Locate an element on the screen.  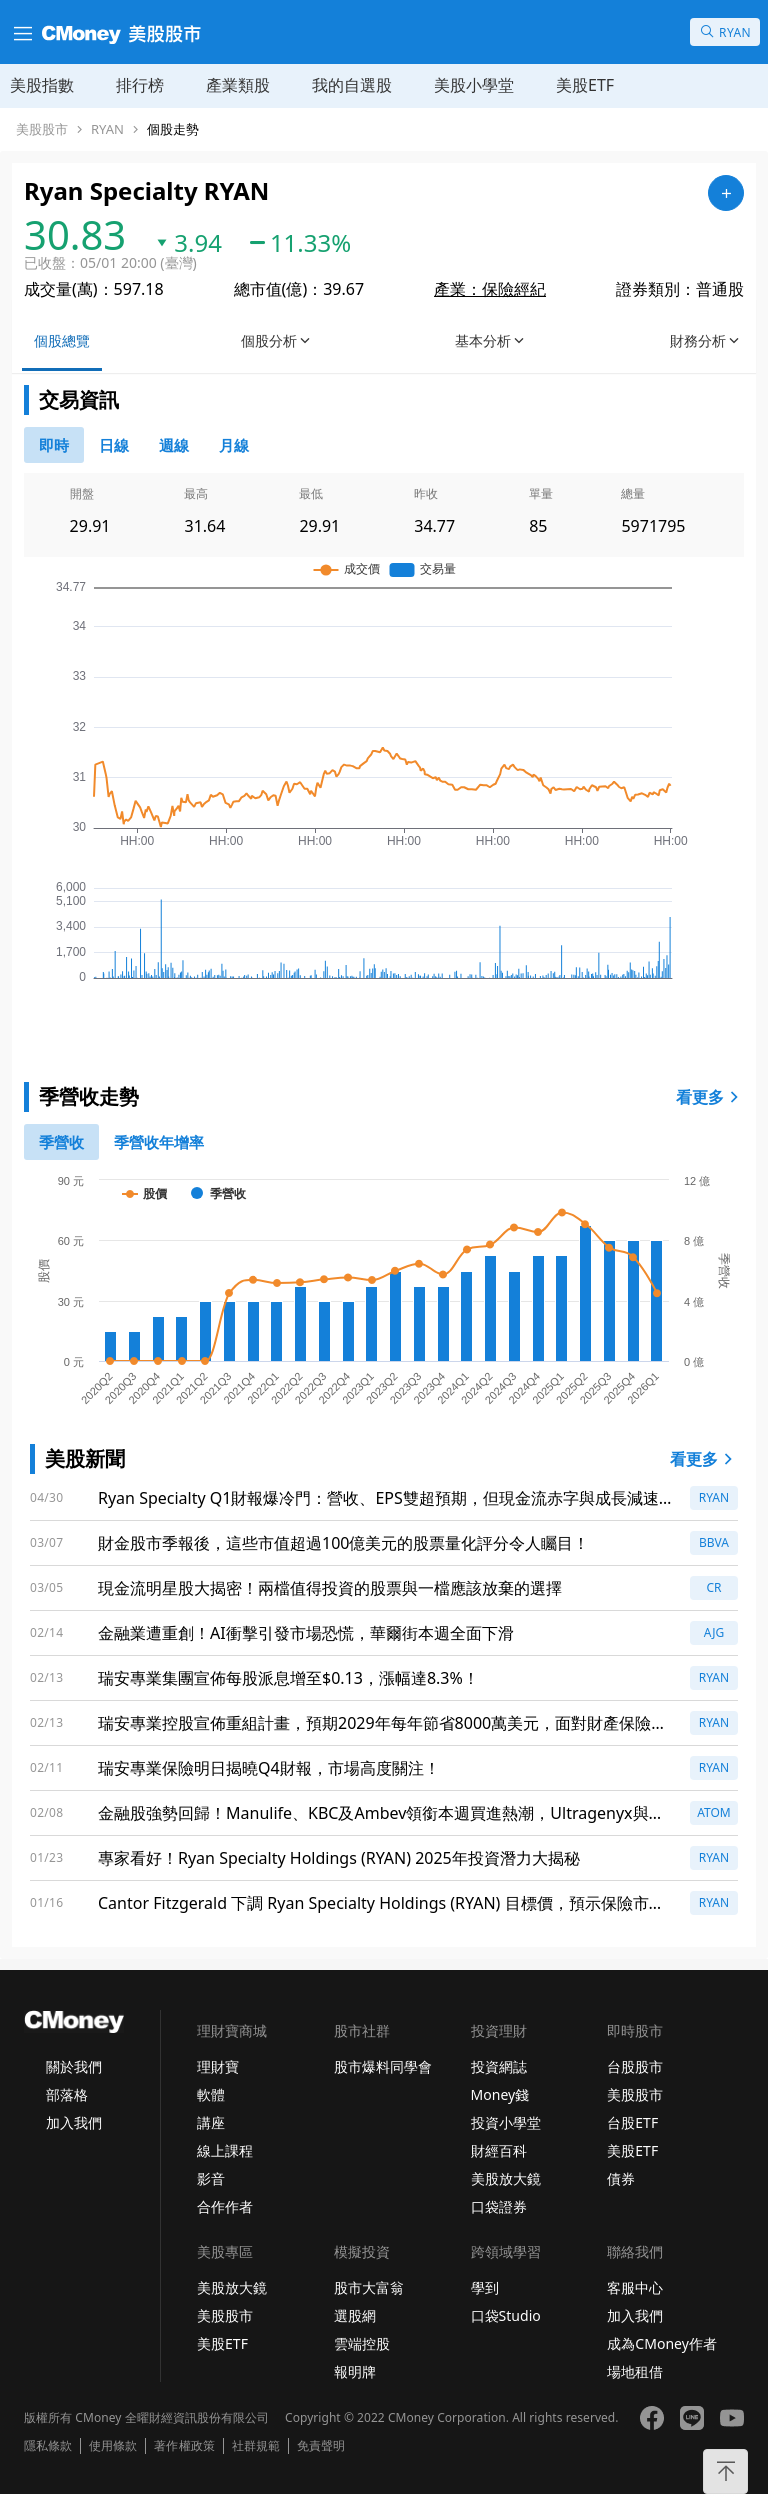
著作權政策 is located at coordinates (184, 2446).